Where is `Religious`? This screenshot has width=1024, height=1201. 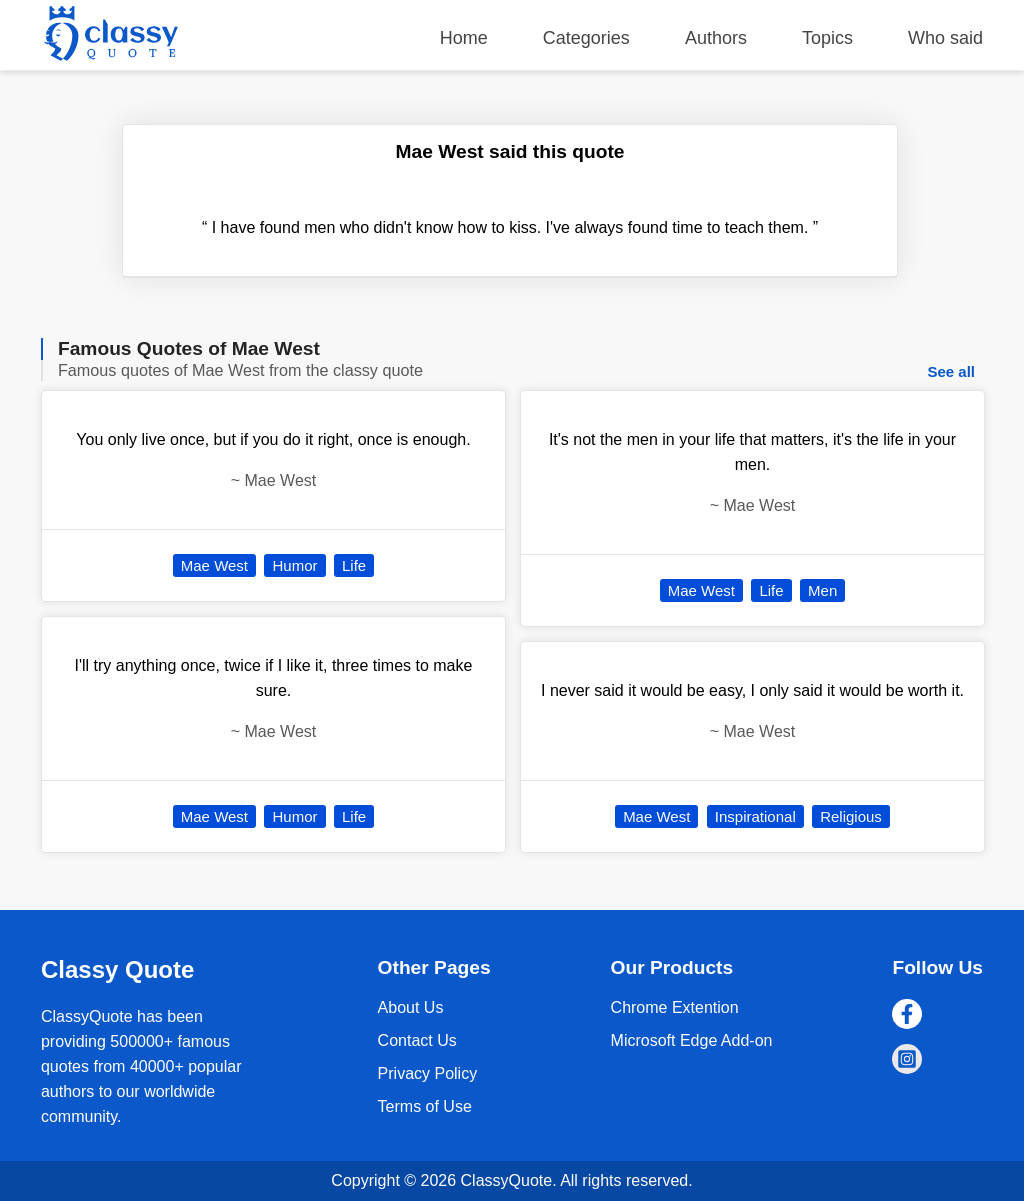 Religious is located at coordinates (851, 816).